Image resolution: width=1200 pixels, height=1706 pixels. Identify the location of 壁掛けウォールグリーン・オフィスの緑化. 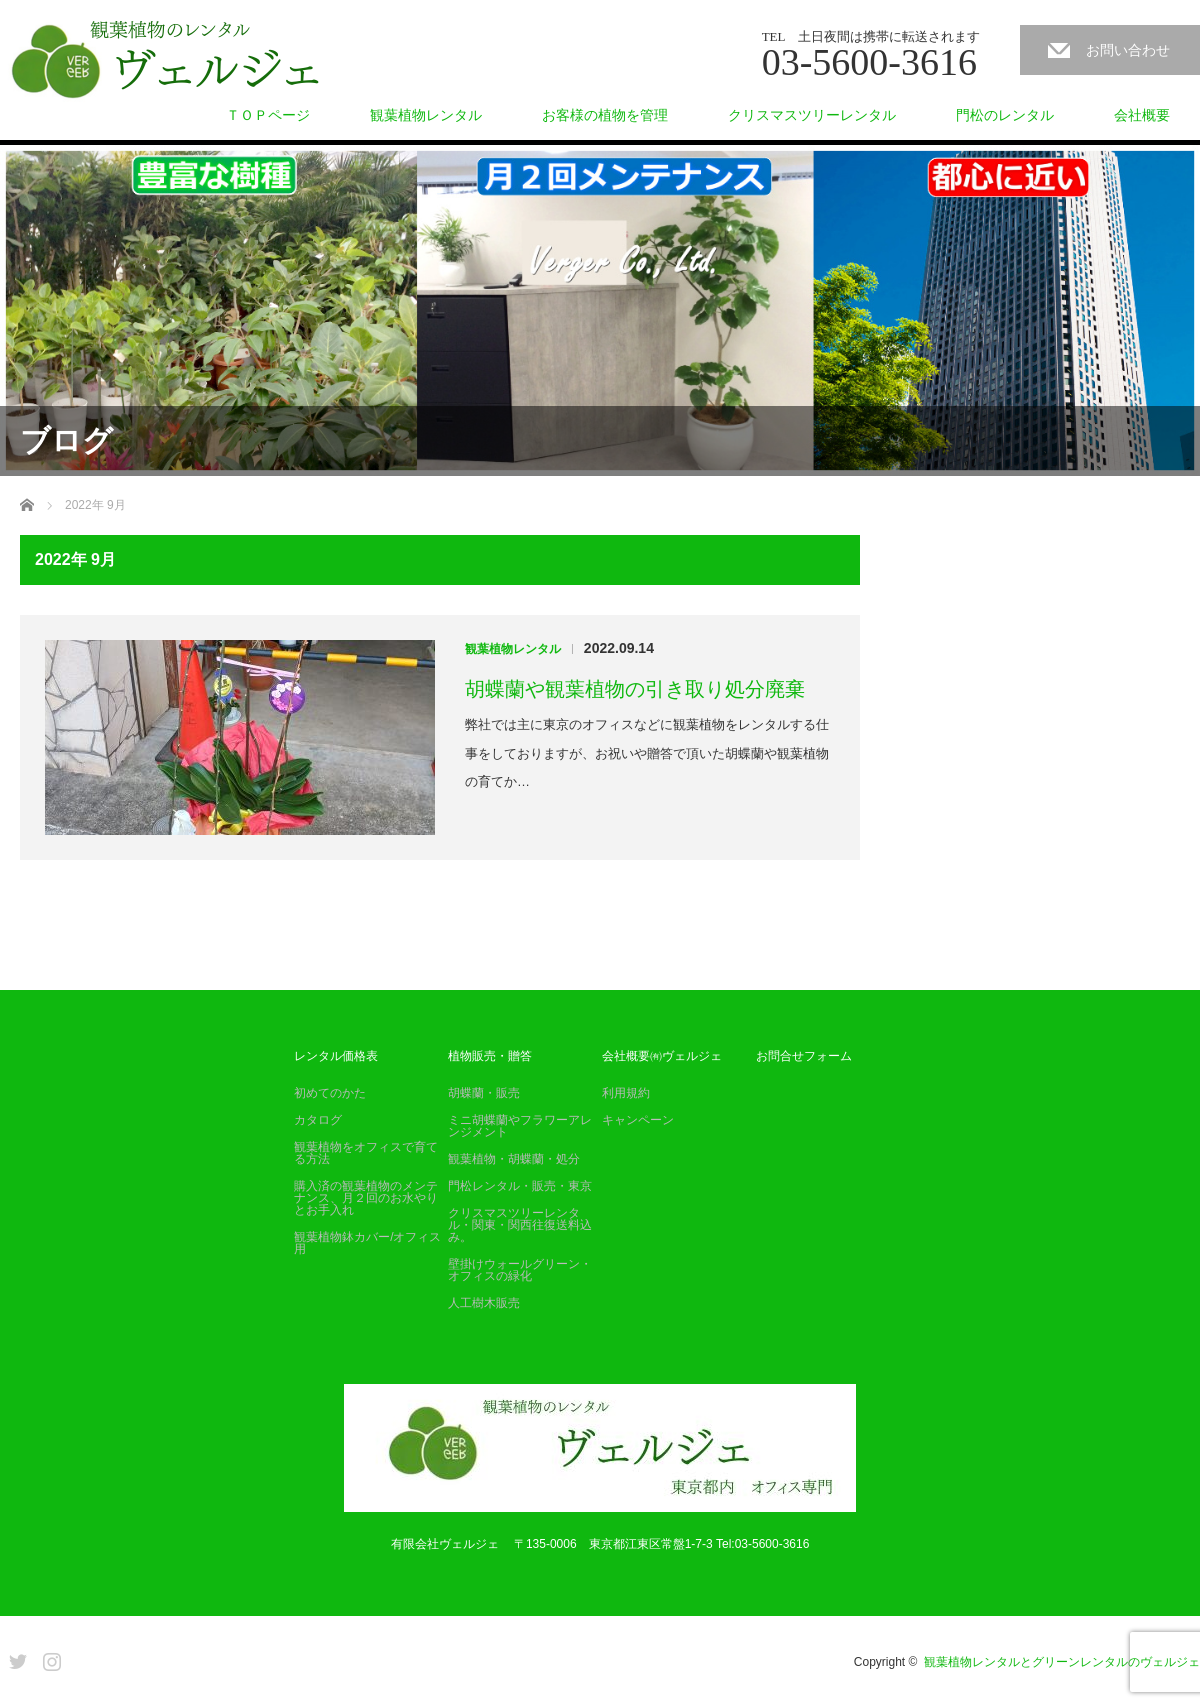
(520, 1270).